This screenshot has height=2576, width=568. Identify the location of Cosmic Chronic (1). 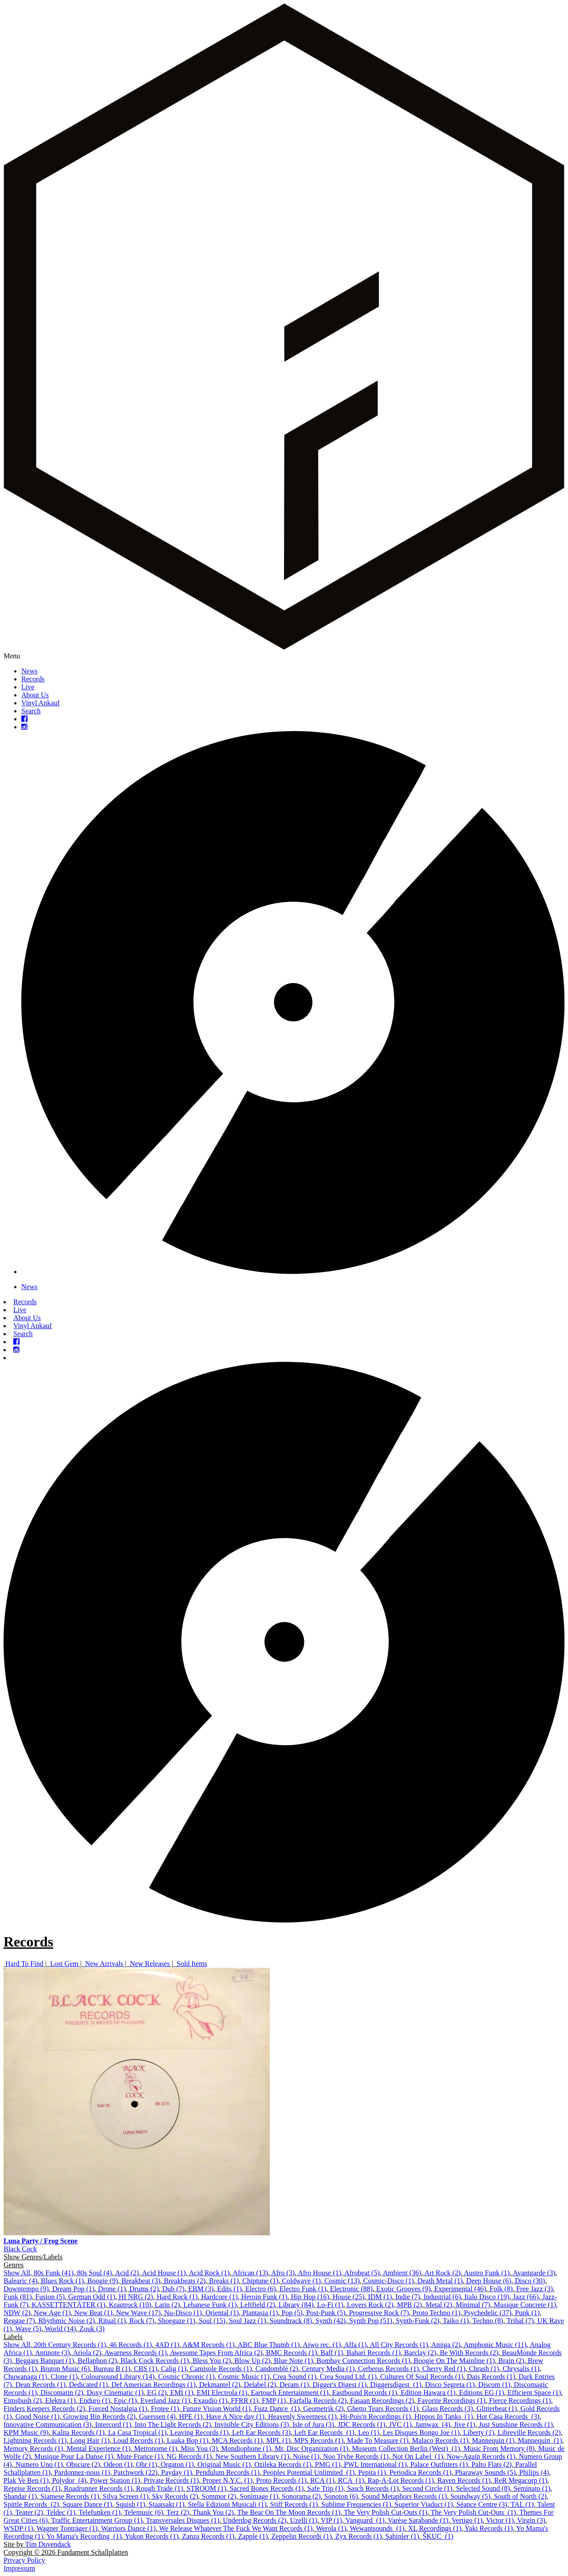
(186, 2376).